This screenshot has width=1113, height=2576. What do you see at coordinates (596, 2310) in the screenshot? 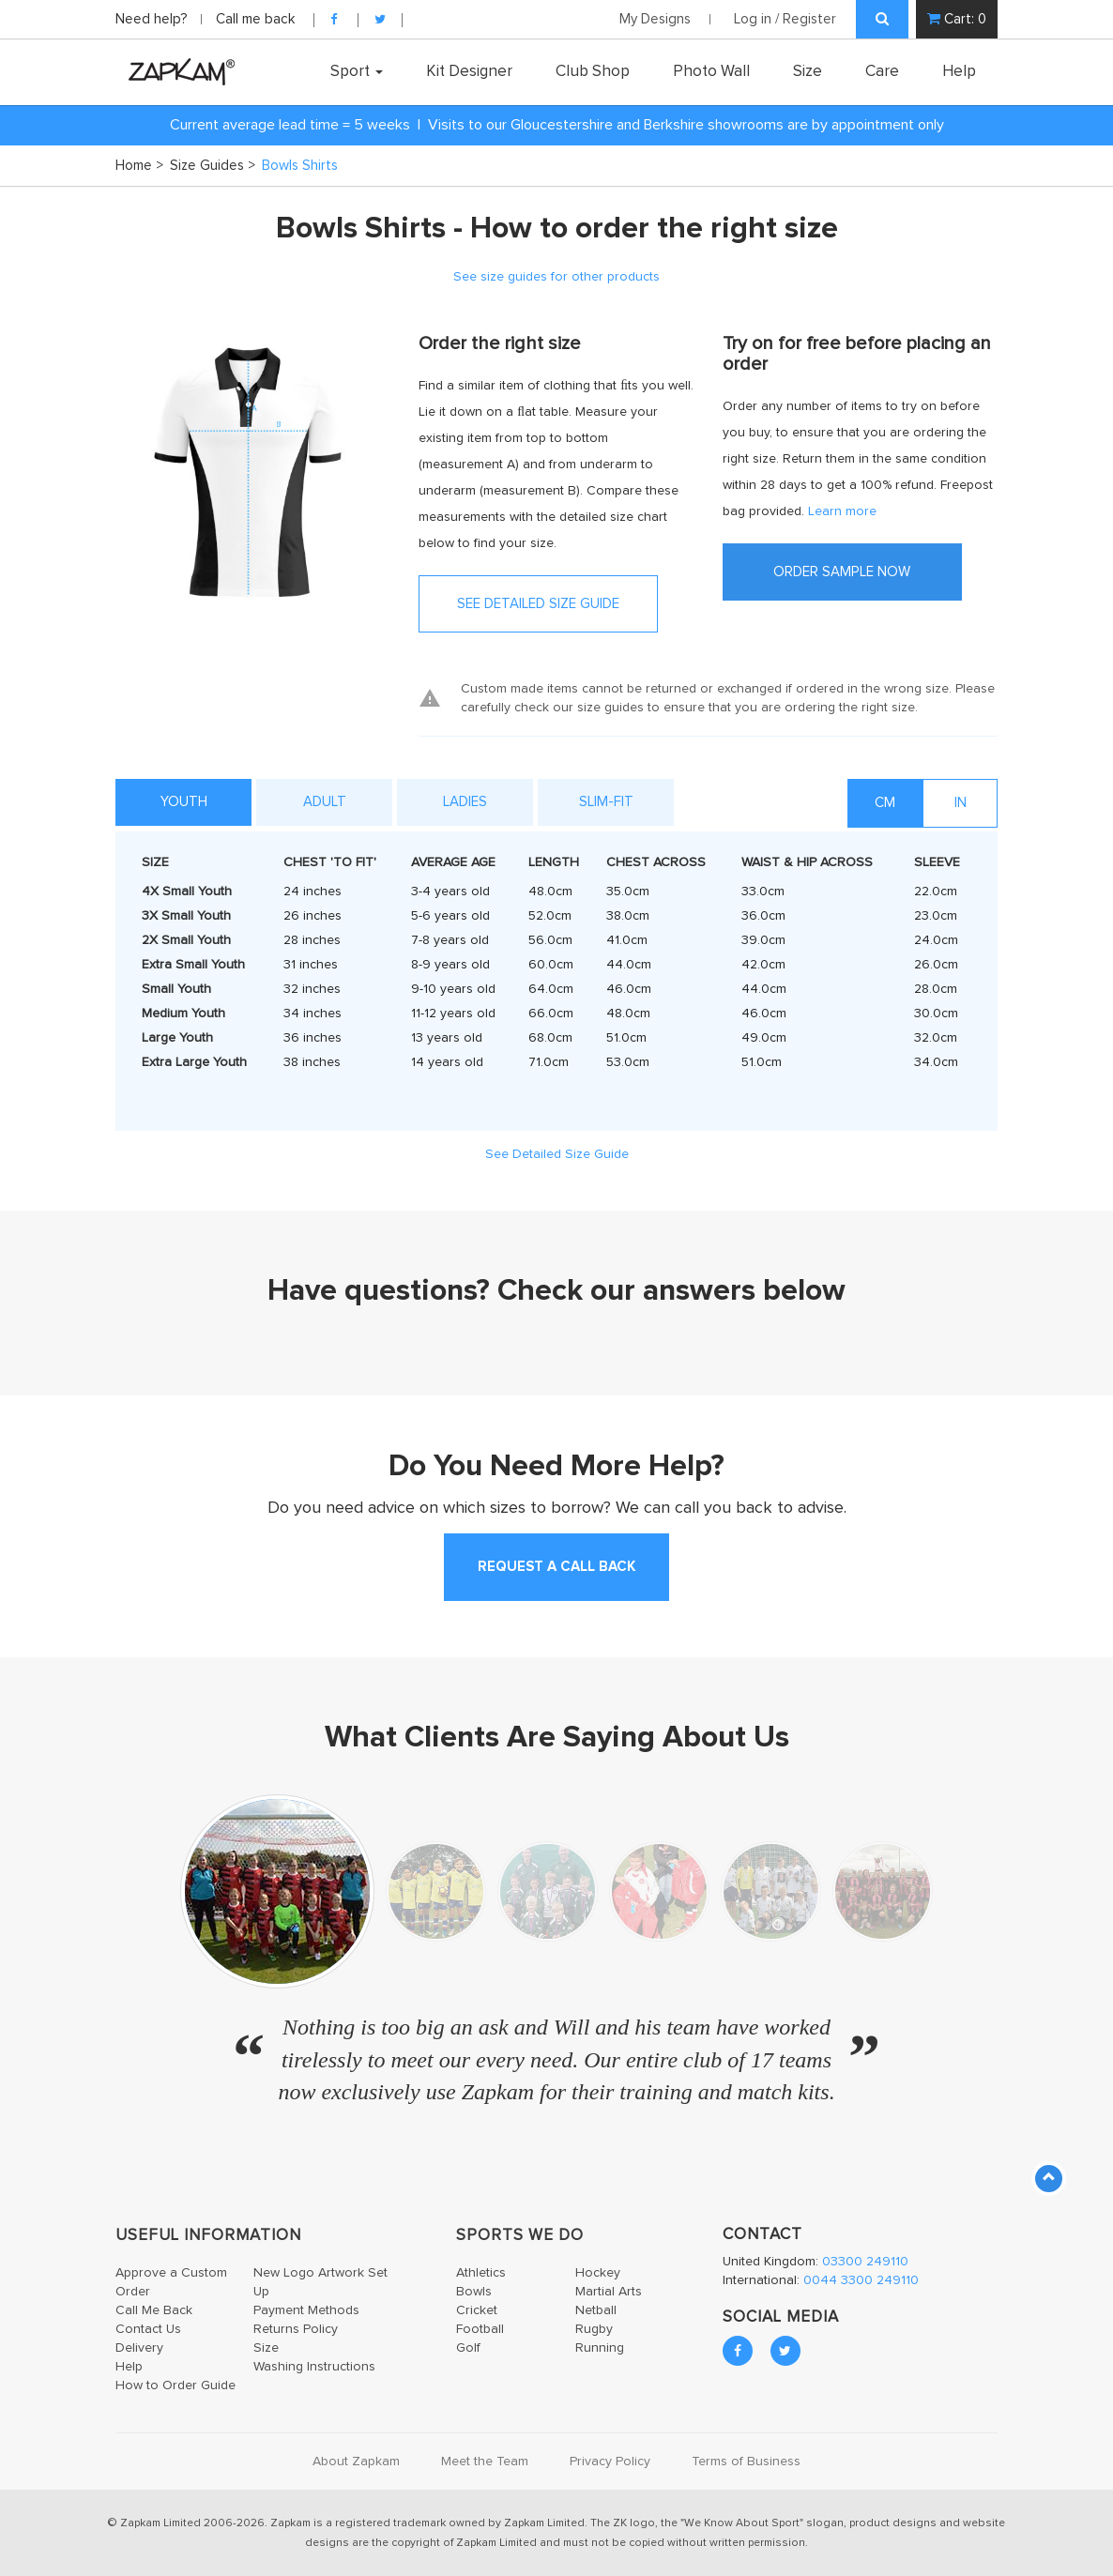
I see `Netball` at bounding box center [596, 2310].